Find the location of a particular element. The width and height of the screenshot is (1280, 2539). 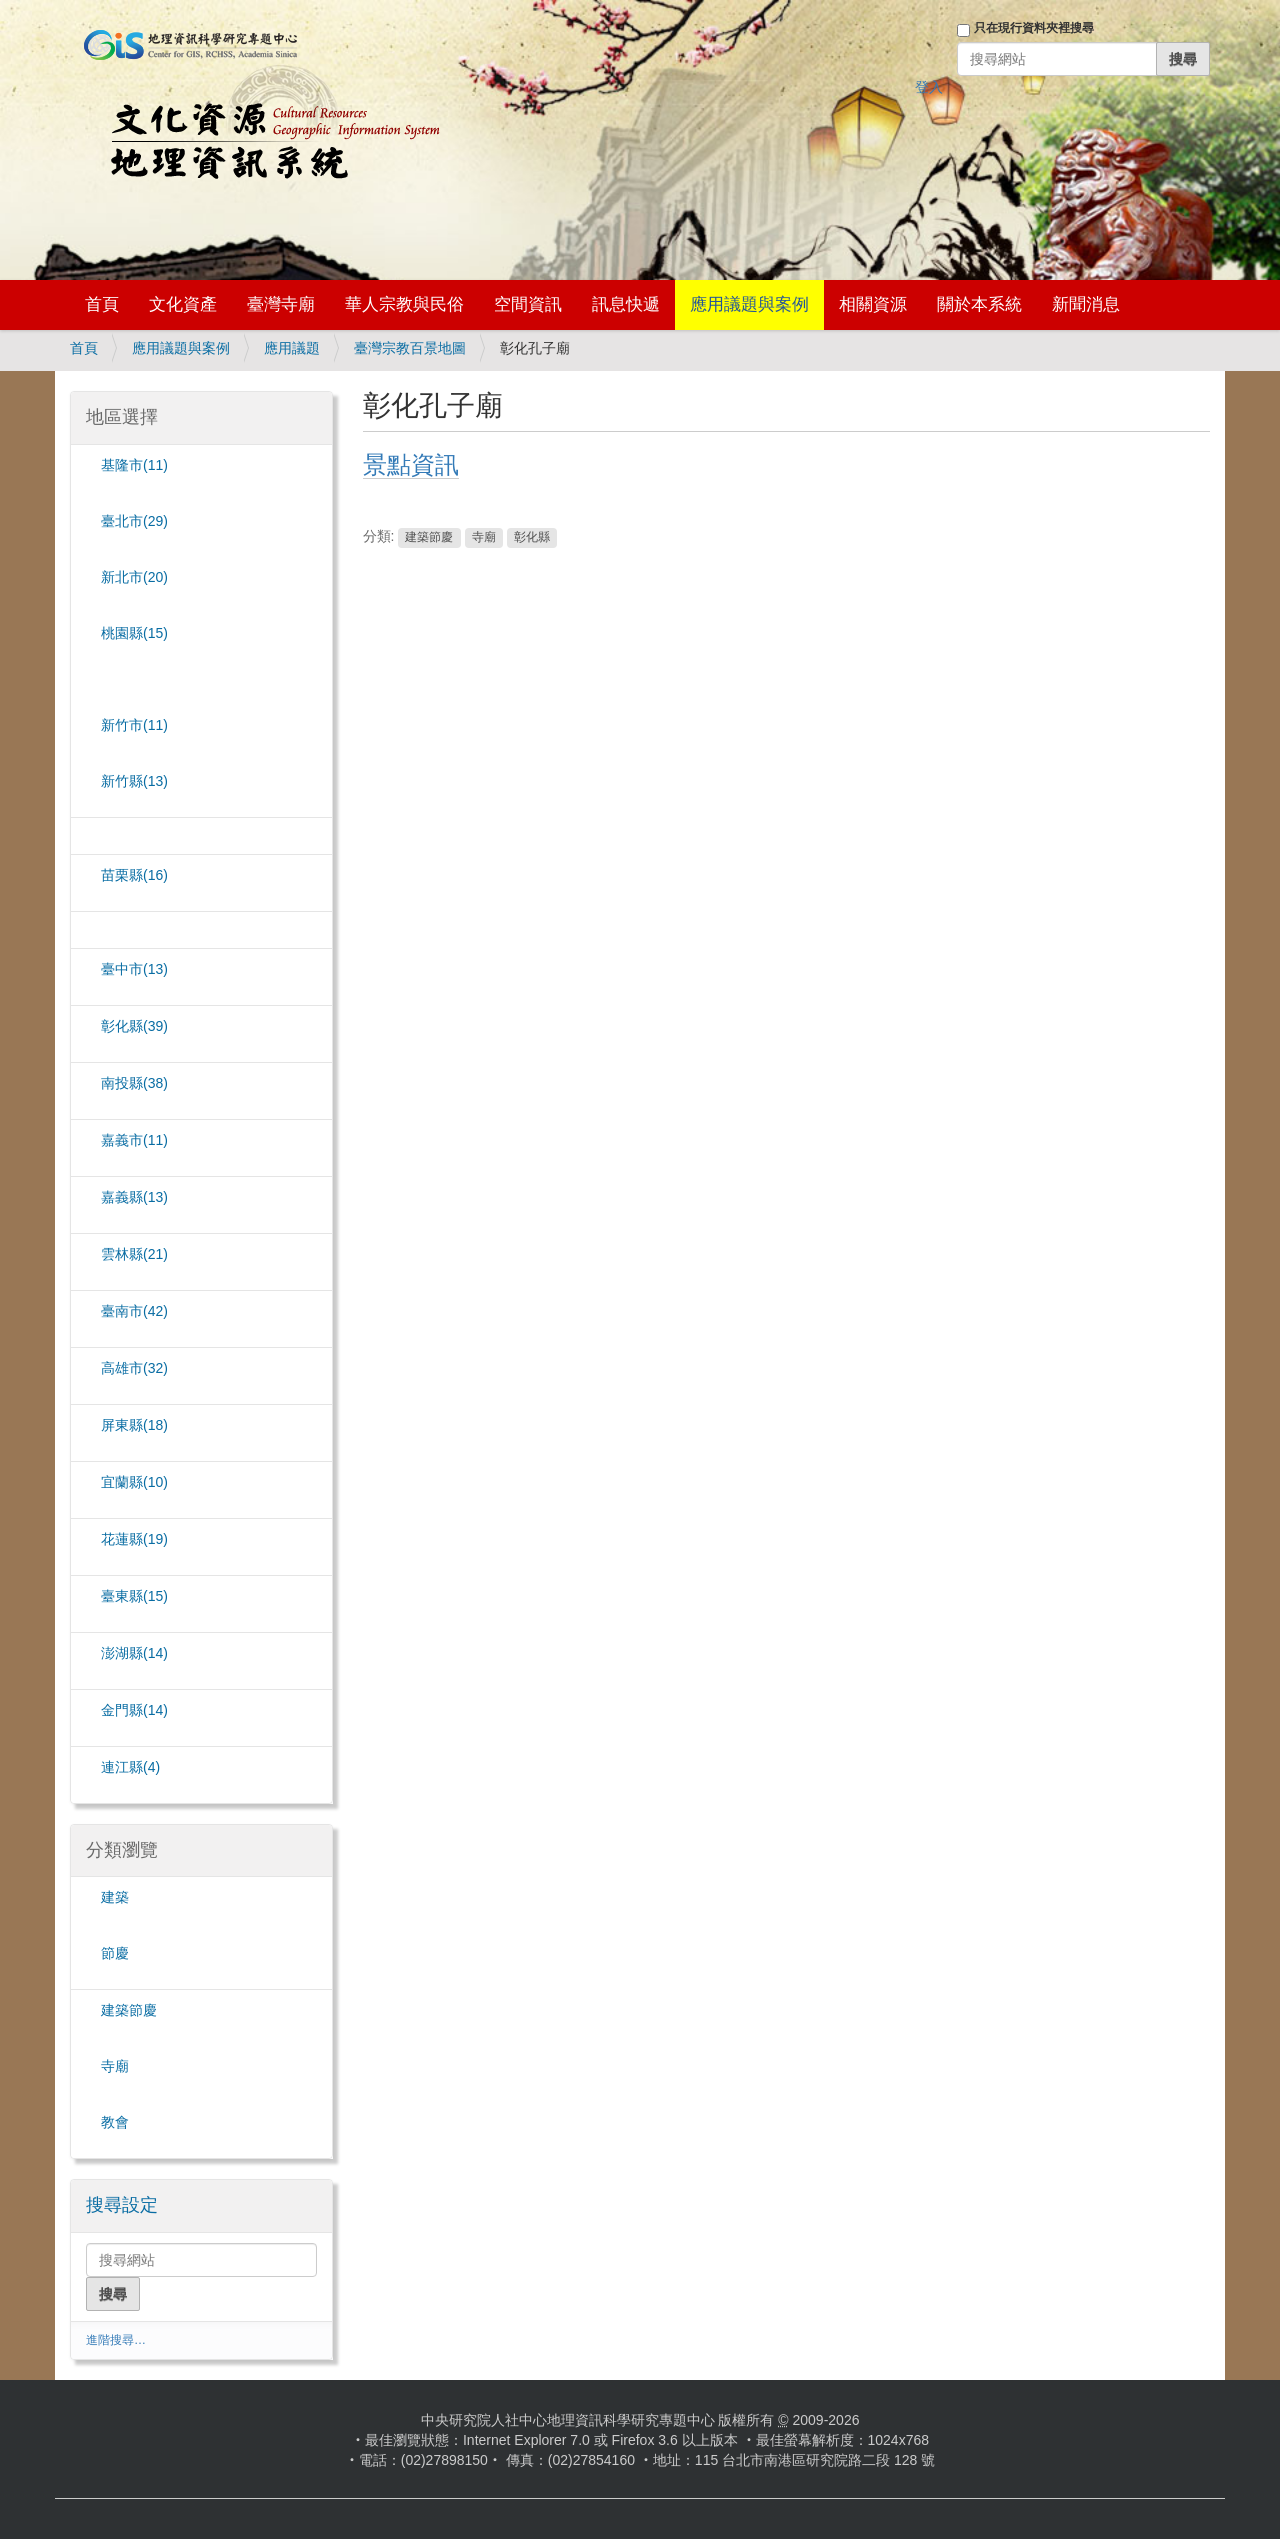

應用議題 is located at coordinates (292, 348).